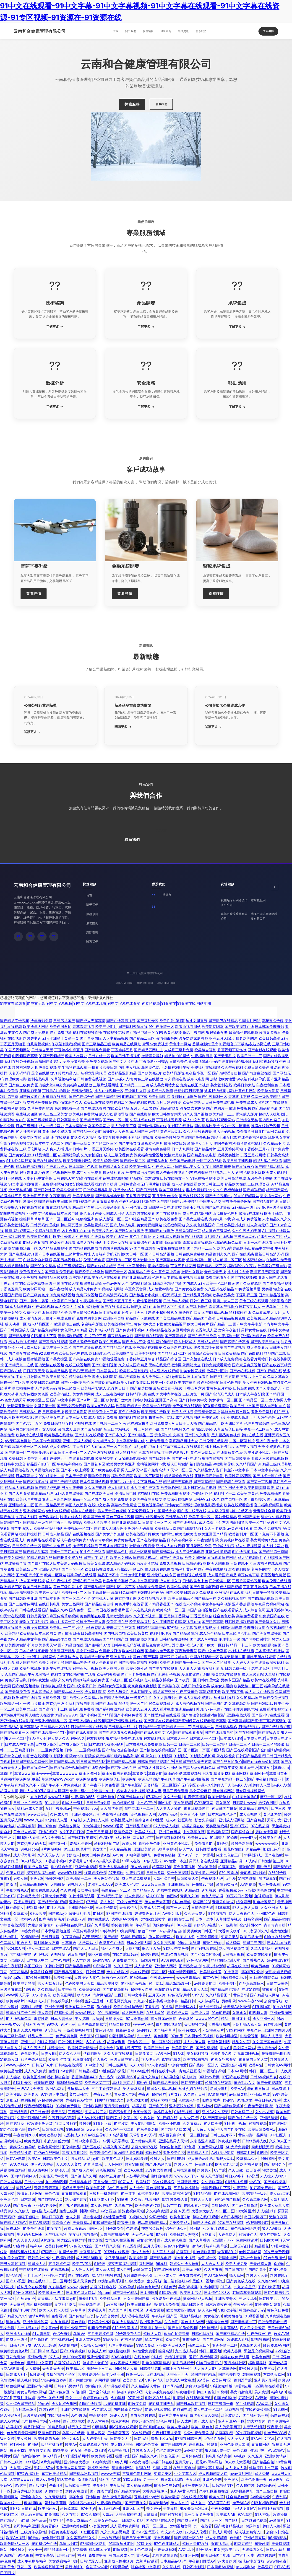 This screenshot has height=2576, width=292. I want to click on 日韩岛国在线, so click(244, 1388).